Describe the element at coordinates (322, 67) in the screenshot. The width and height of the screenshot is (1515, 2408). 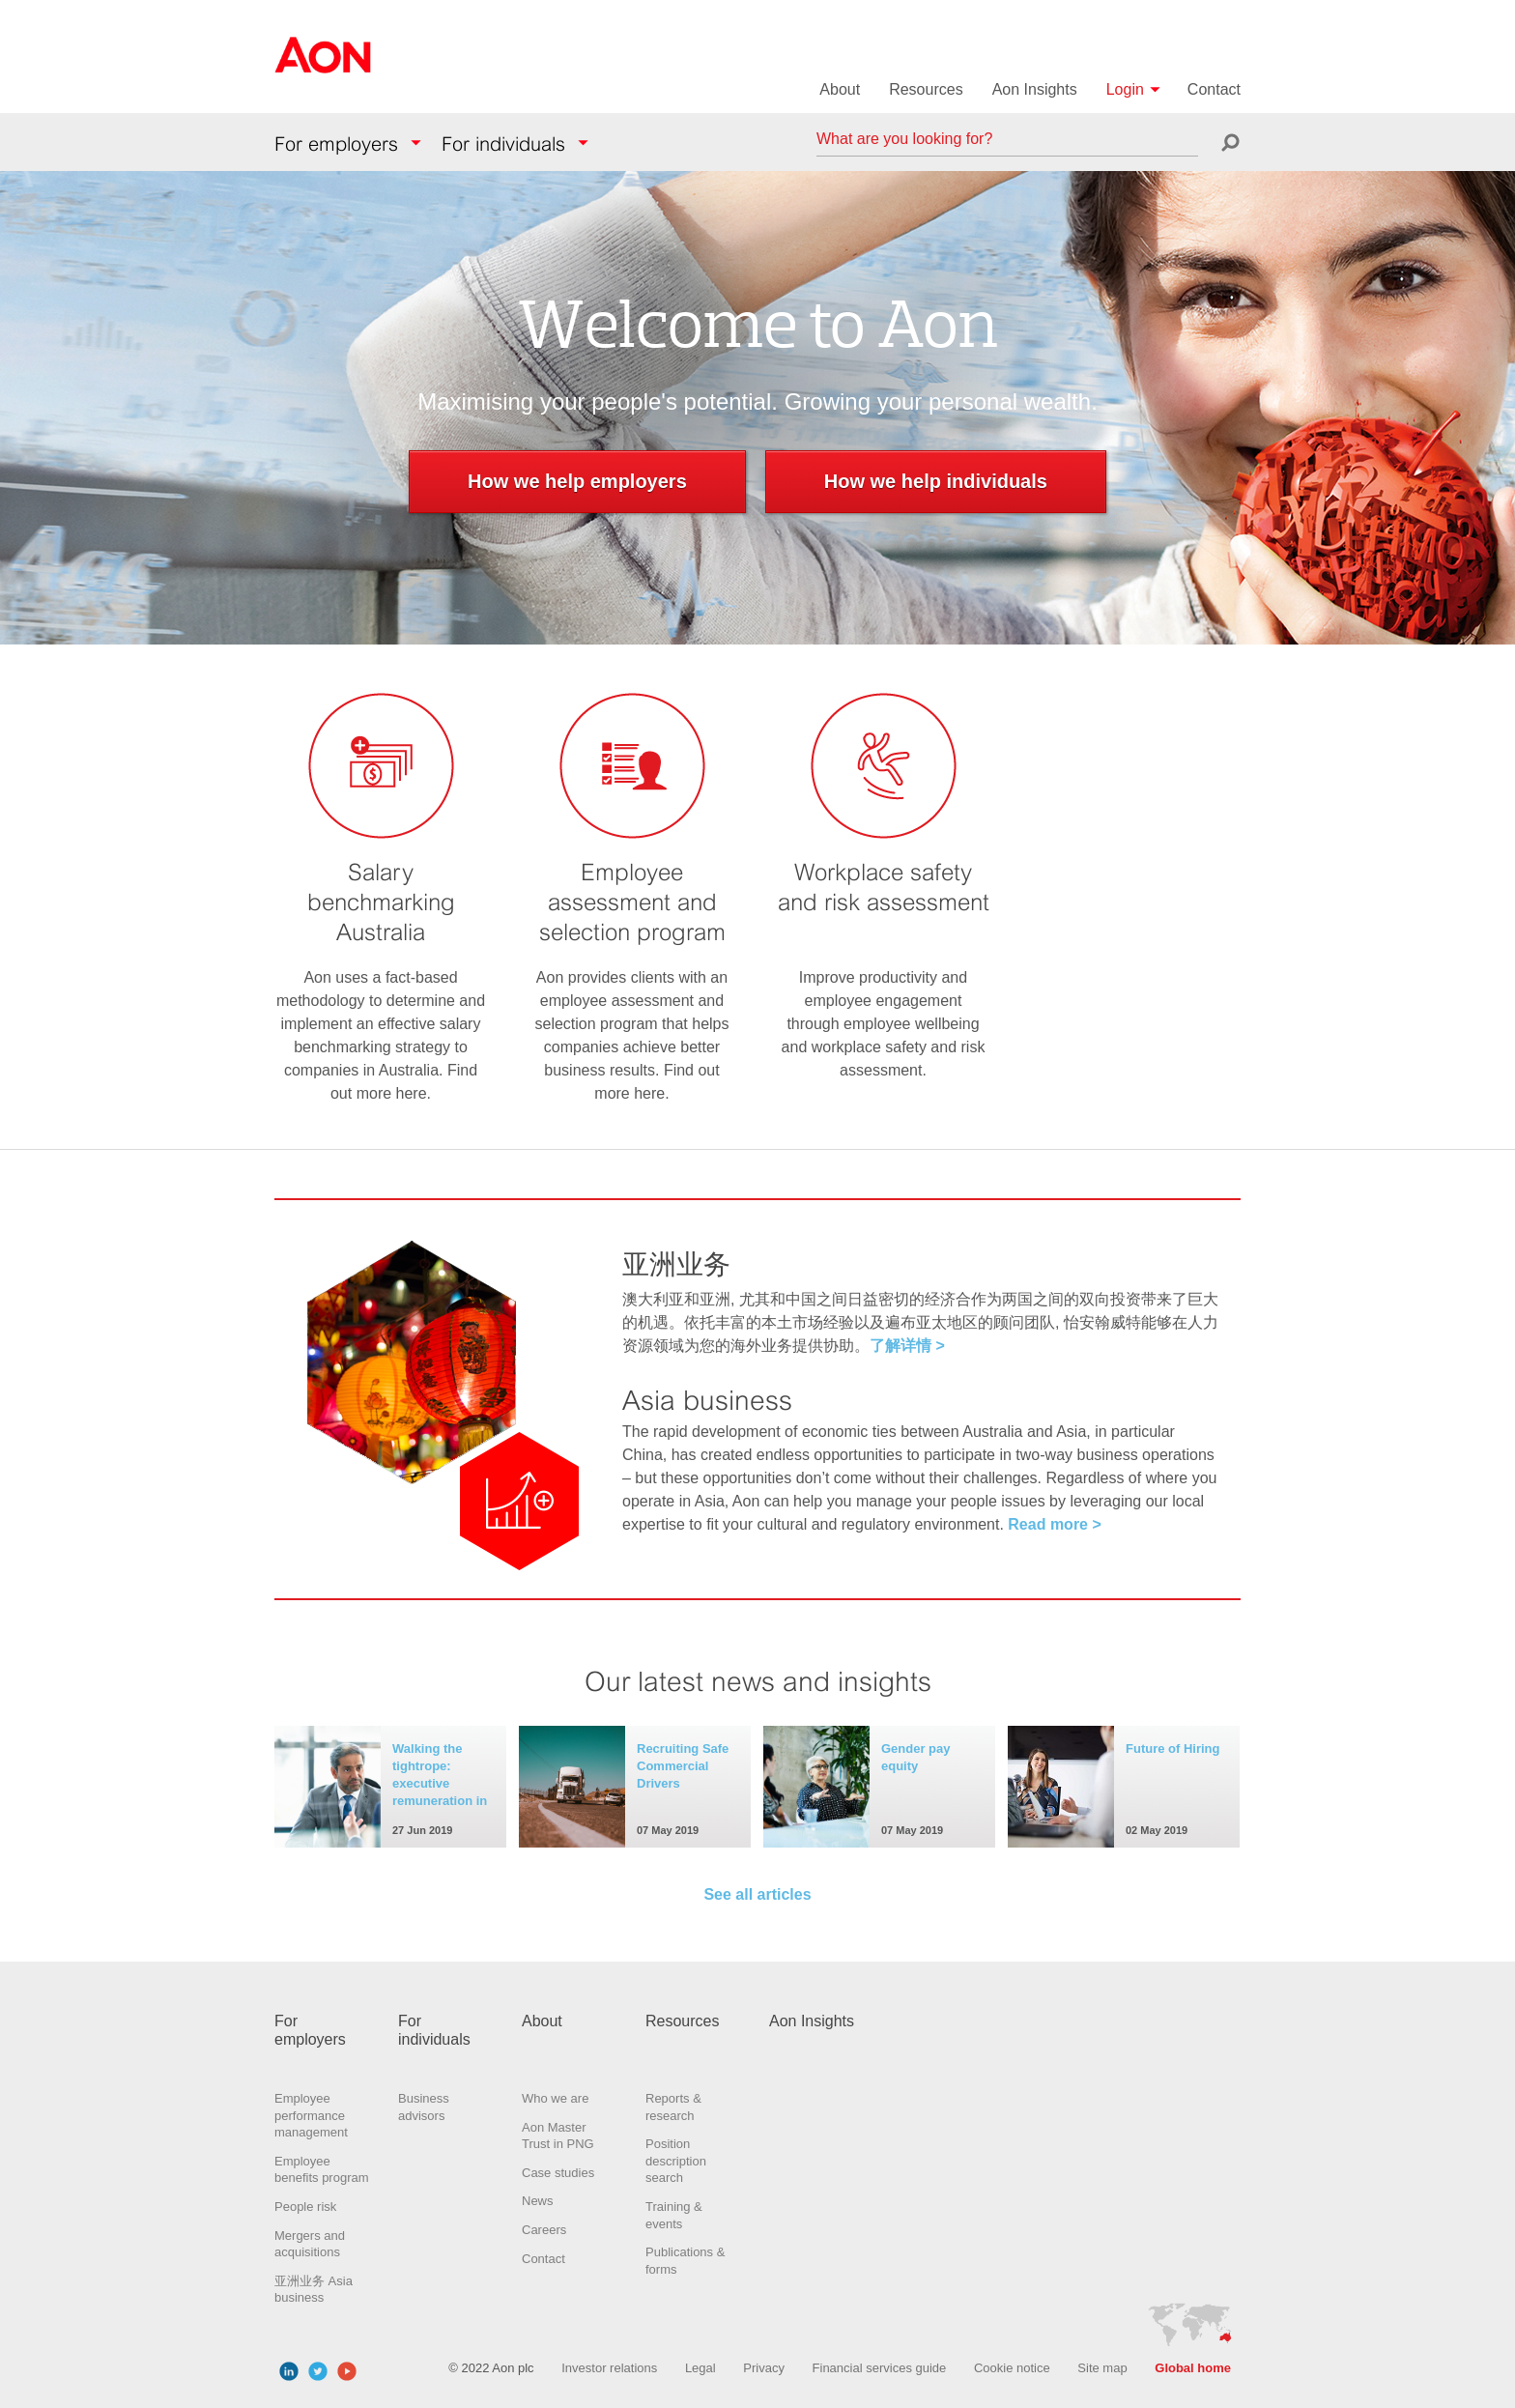
I see `Aon Hewitt` at that location.